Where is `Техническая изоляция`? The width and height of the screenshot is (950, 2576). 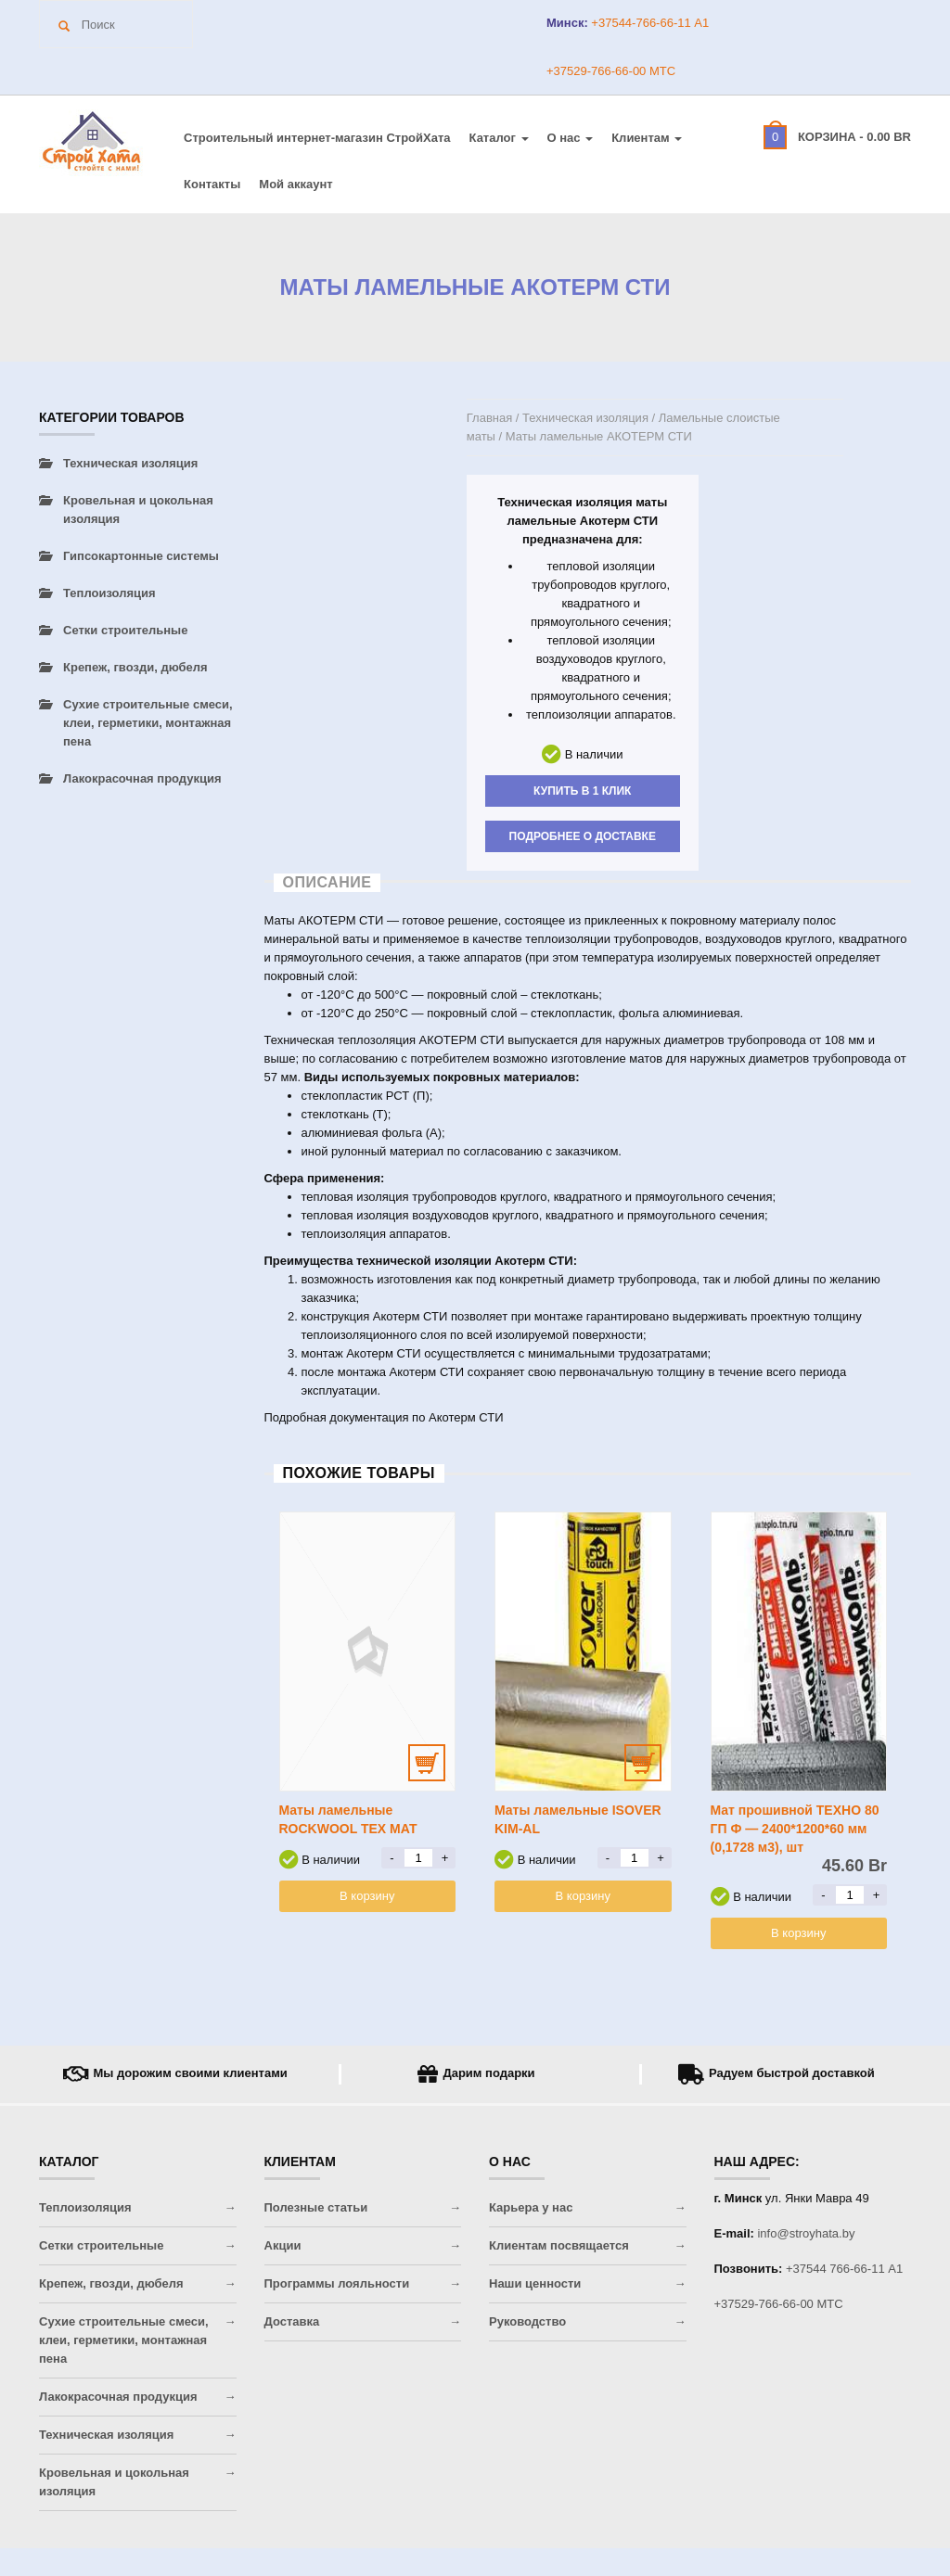
Техническая изоляция is located at coordinates (585, 418).